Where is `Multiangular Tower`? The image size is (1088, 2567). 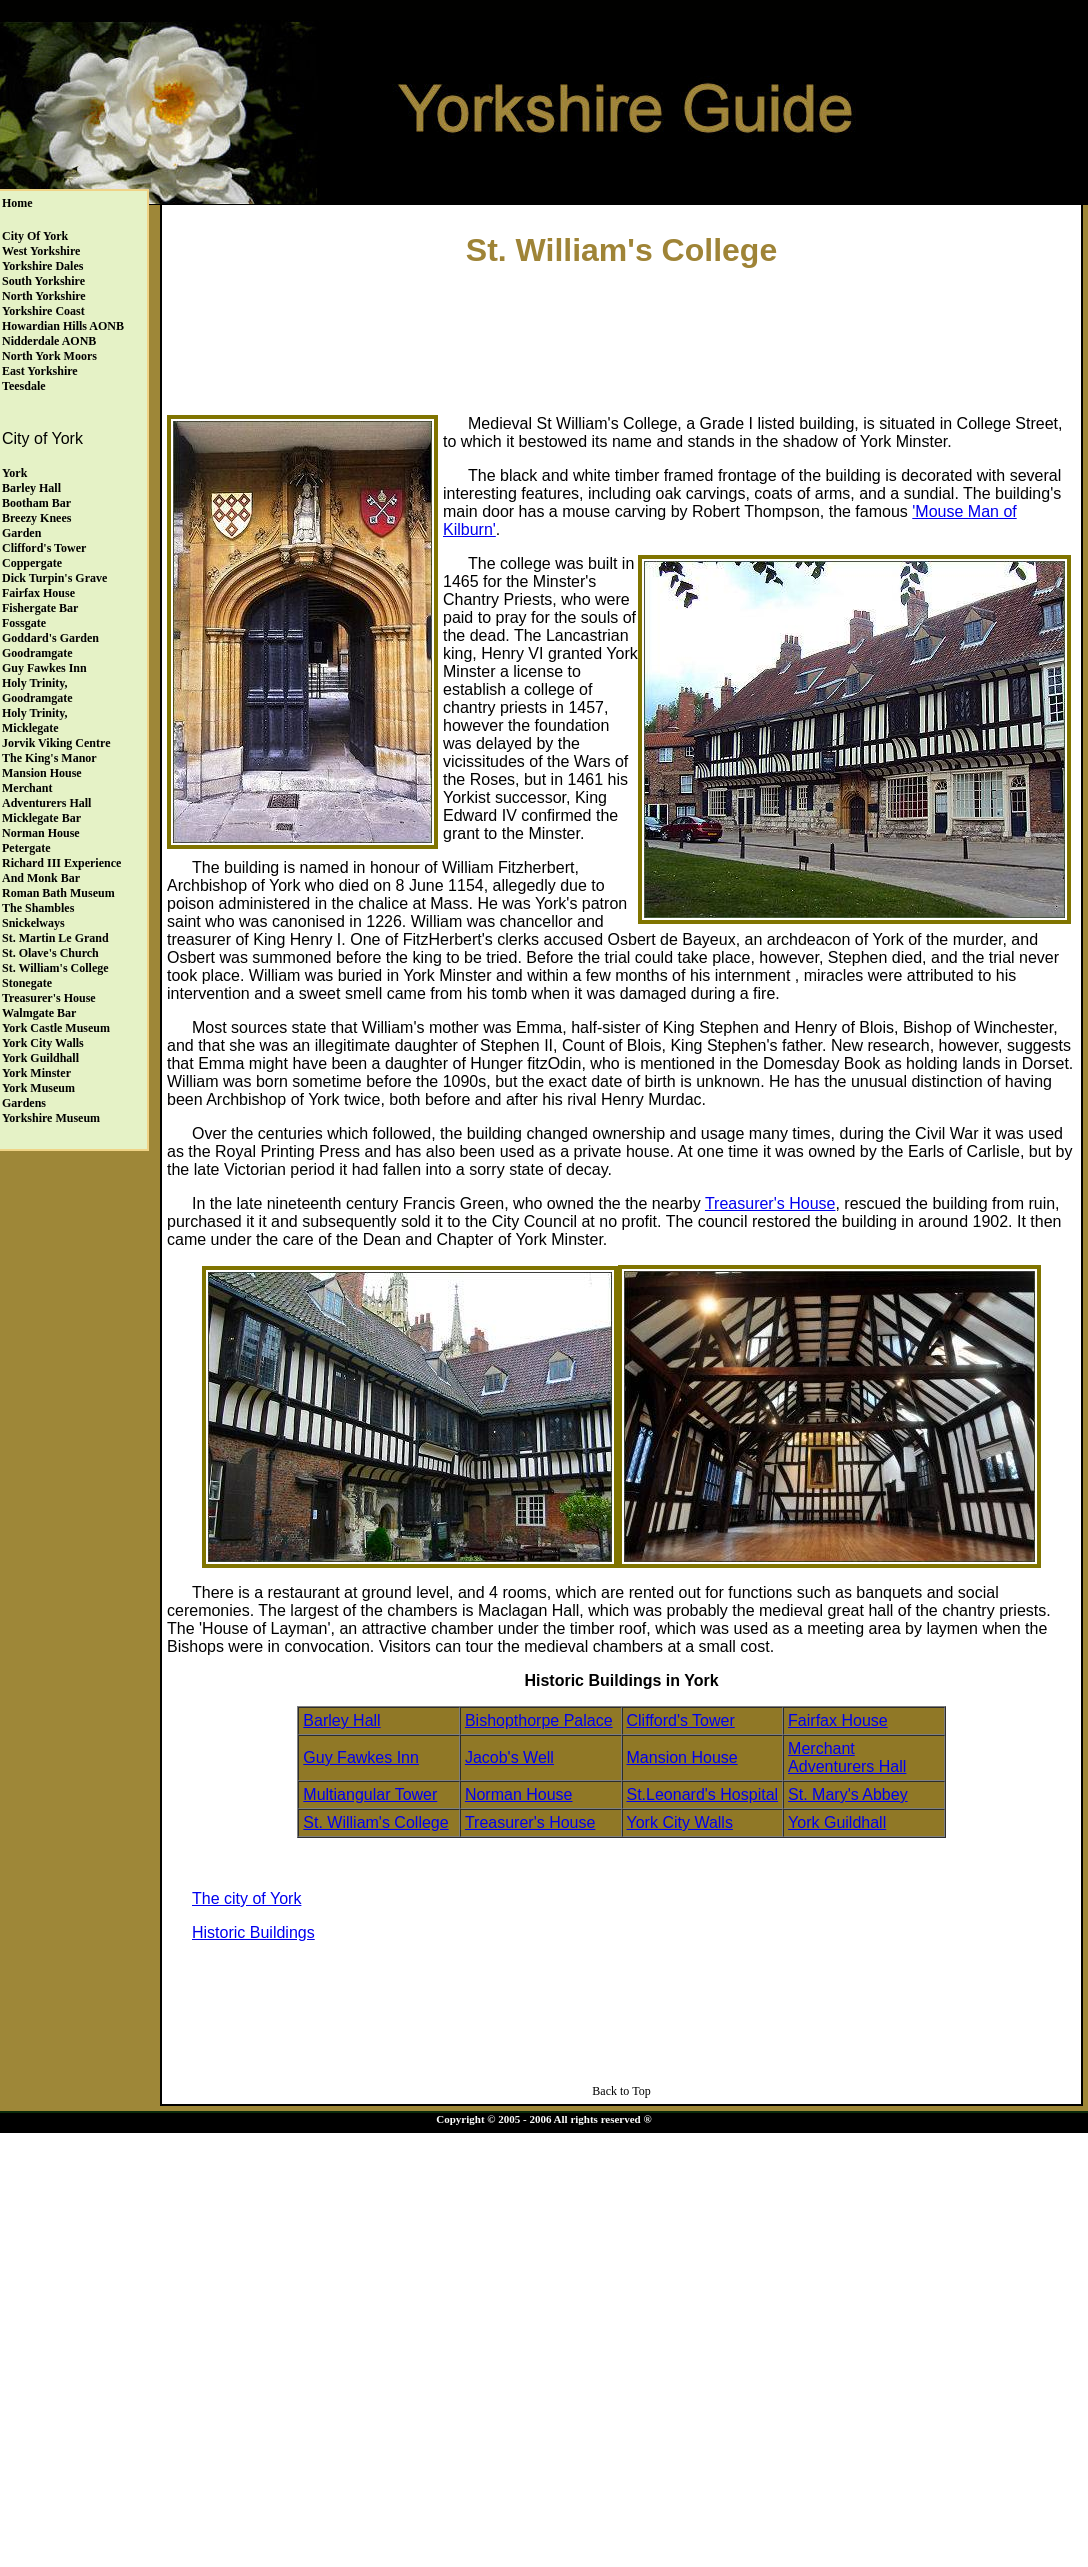 Multiangular Tower is located at coordinates (370, 1794).